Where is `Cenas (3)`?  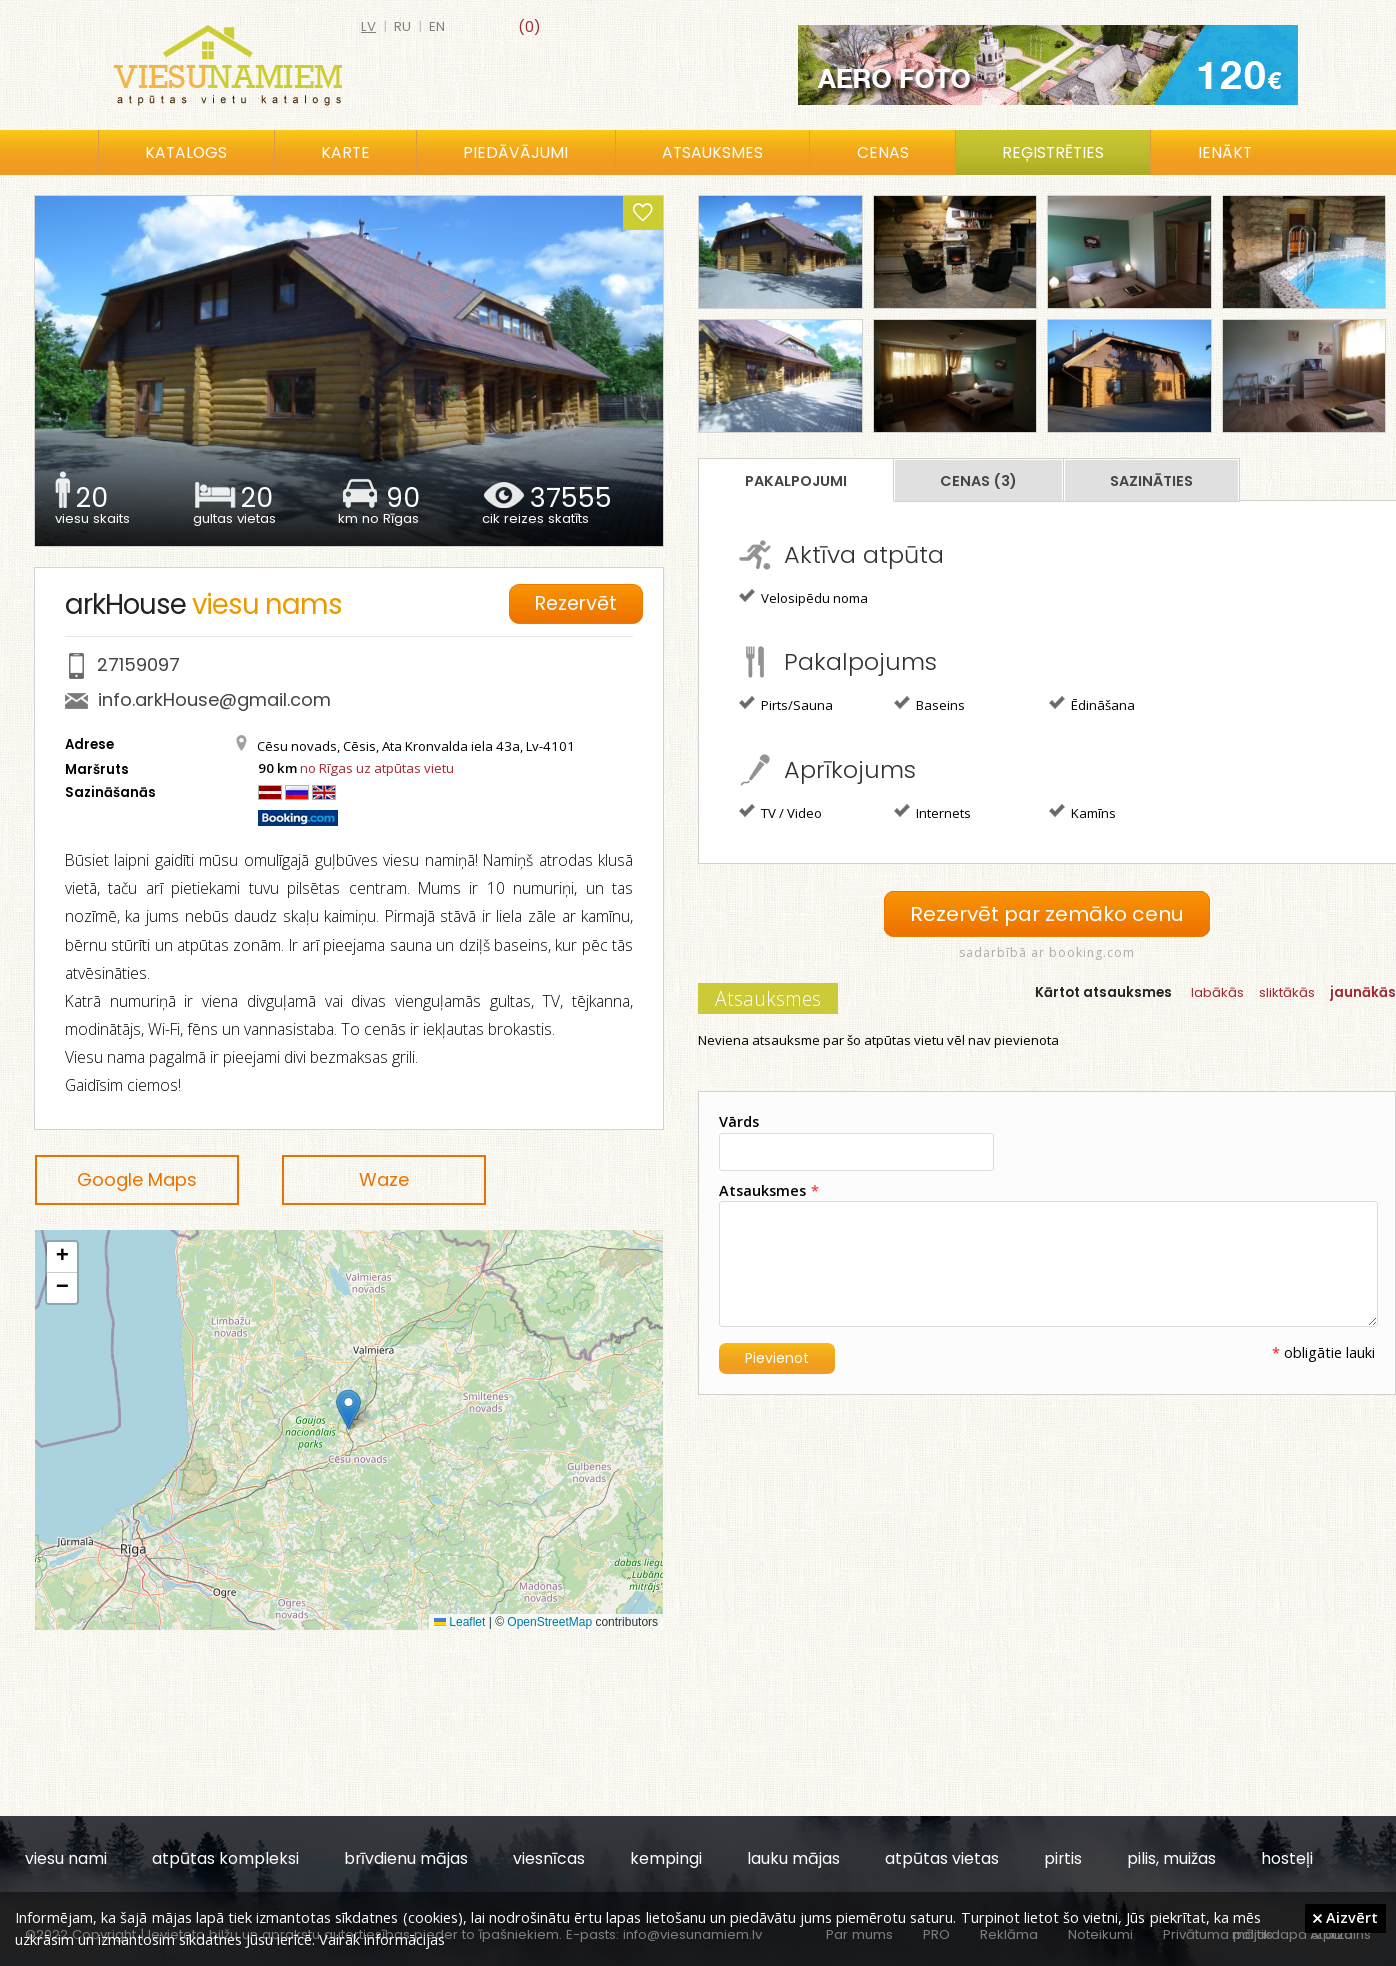 Cenas (3) is located at coordinates (978, 481).